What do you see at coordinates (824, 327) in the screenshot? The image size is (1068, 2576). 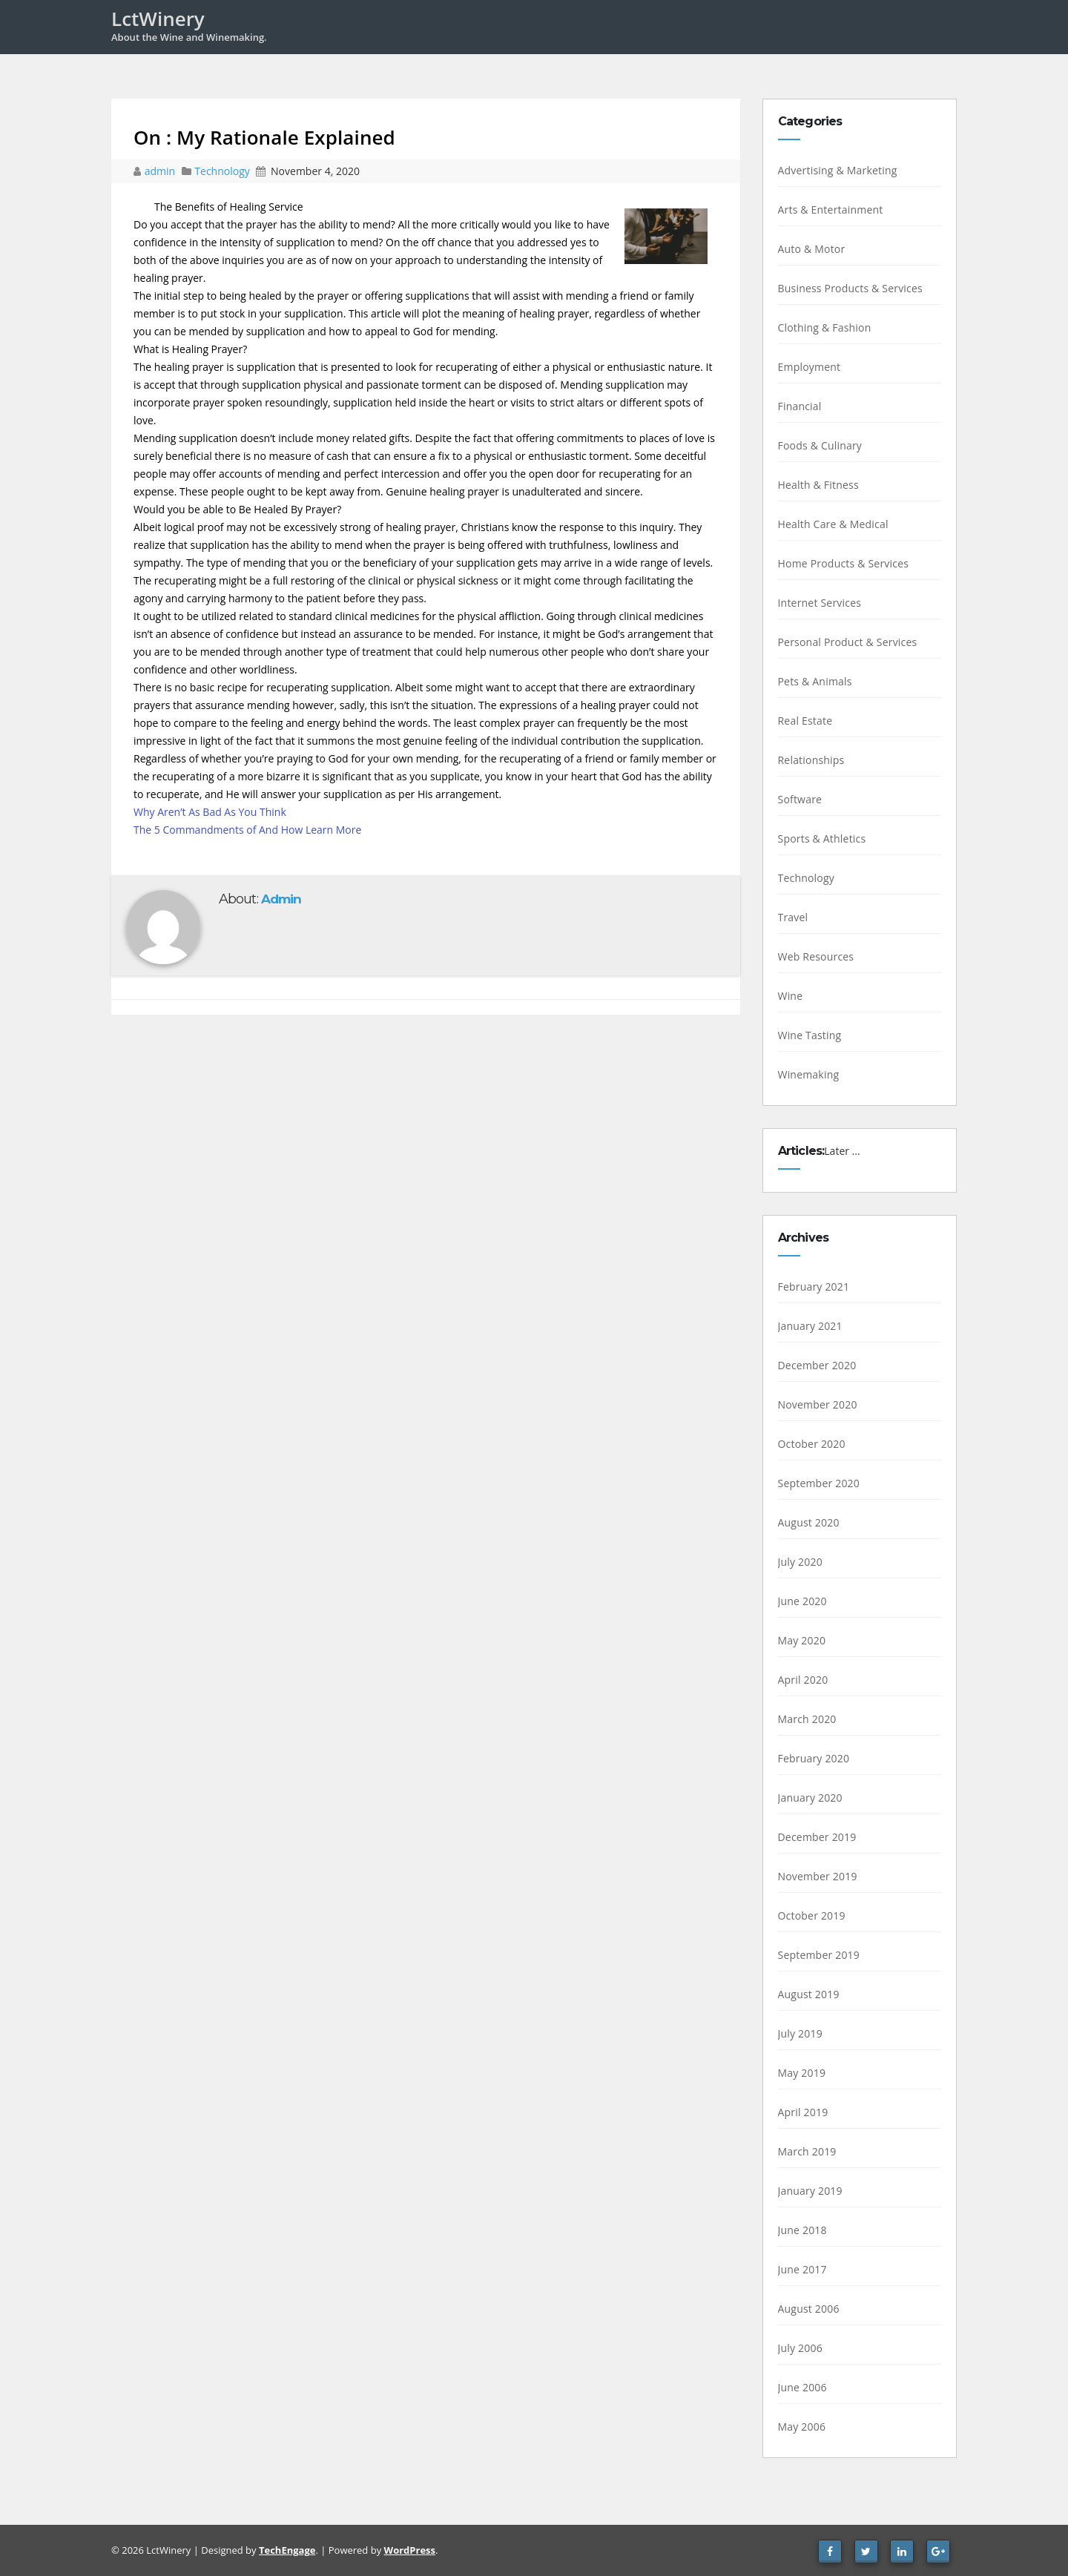 I see `Clothing & Fashion` at bounding box center [824, 327].